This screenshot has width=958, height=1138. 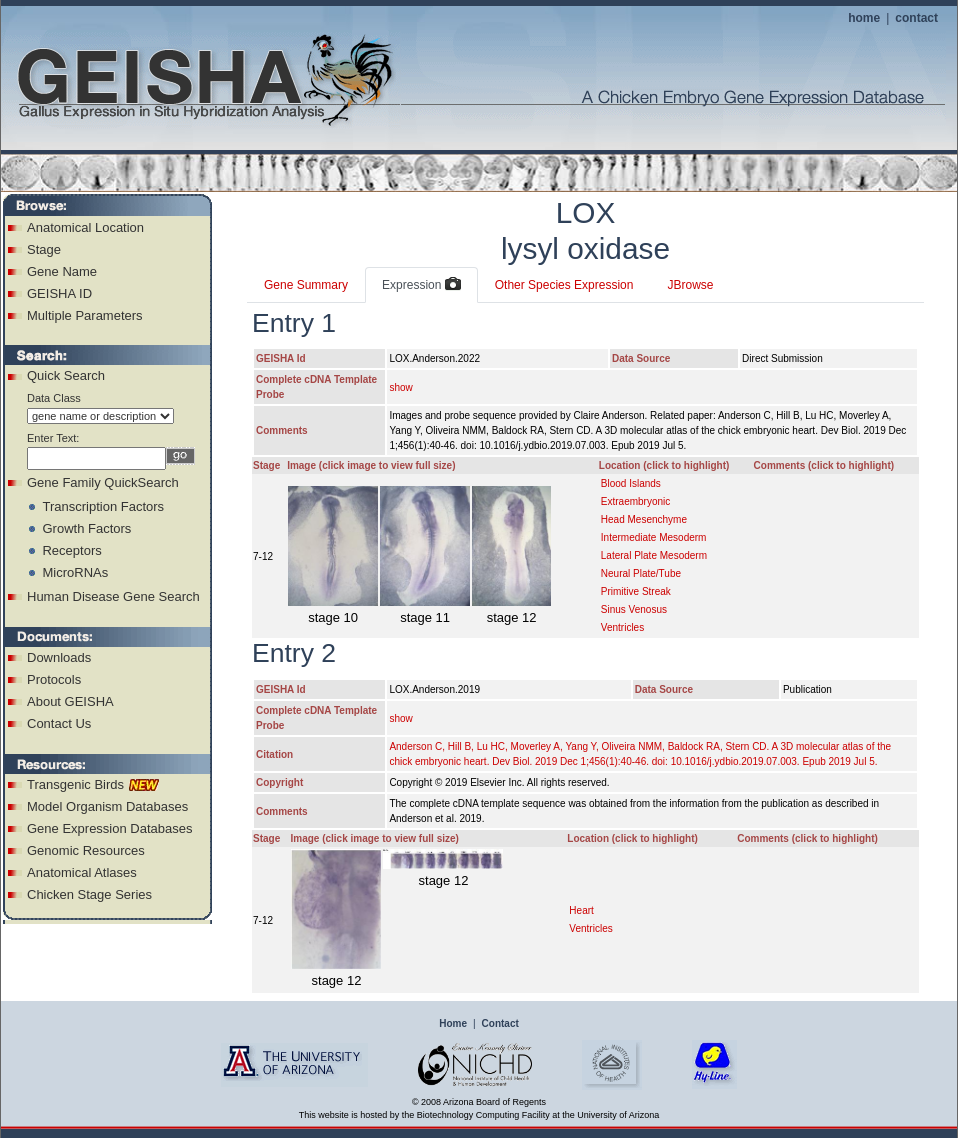 What do you see at coordinates (103, 506) in the screenshot?
I see `Transcription Factors` at bounding box center [103, 506].